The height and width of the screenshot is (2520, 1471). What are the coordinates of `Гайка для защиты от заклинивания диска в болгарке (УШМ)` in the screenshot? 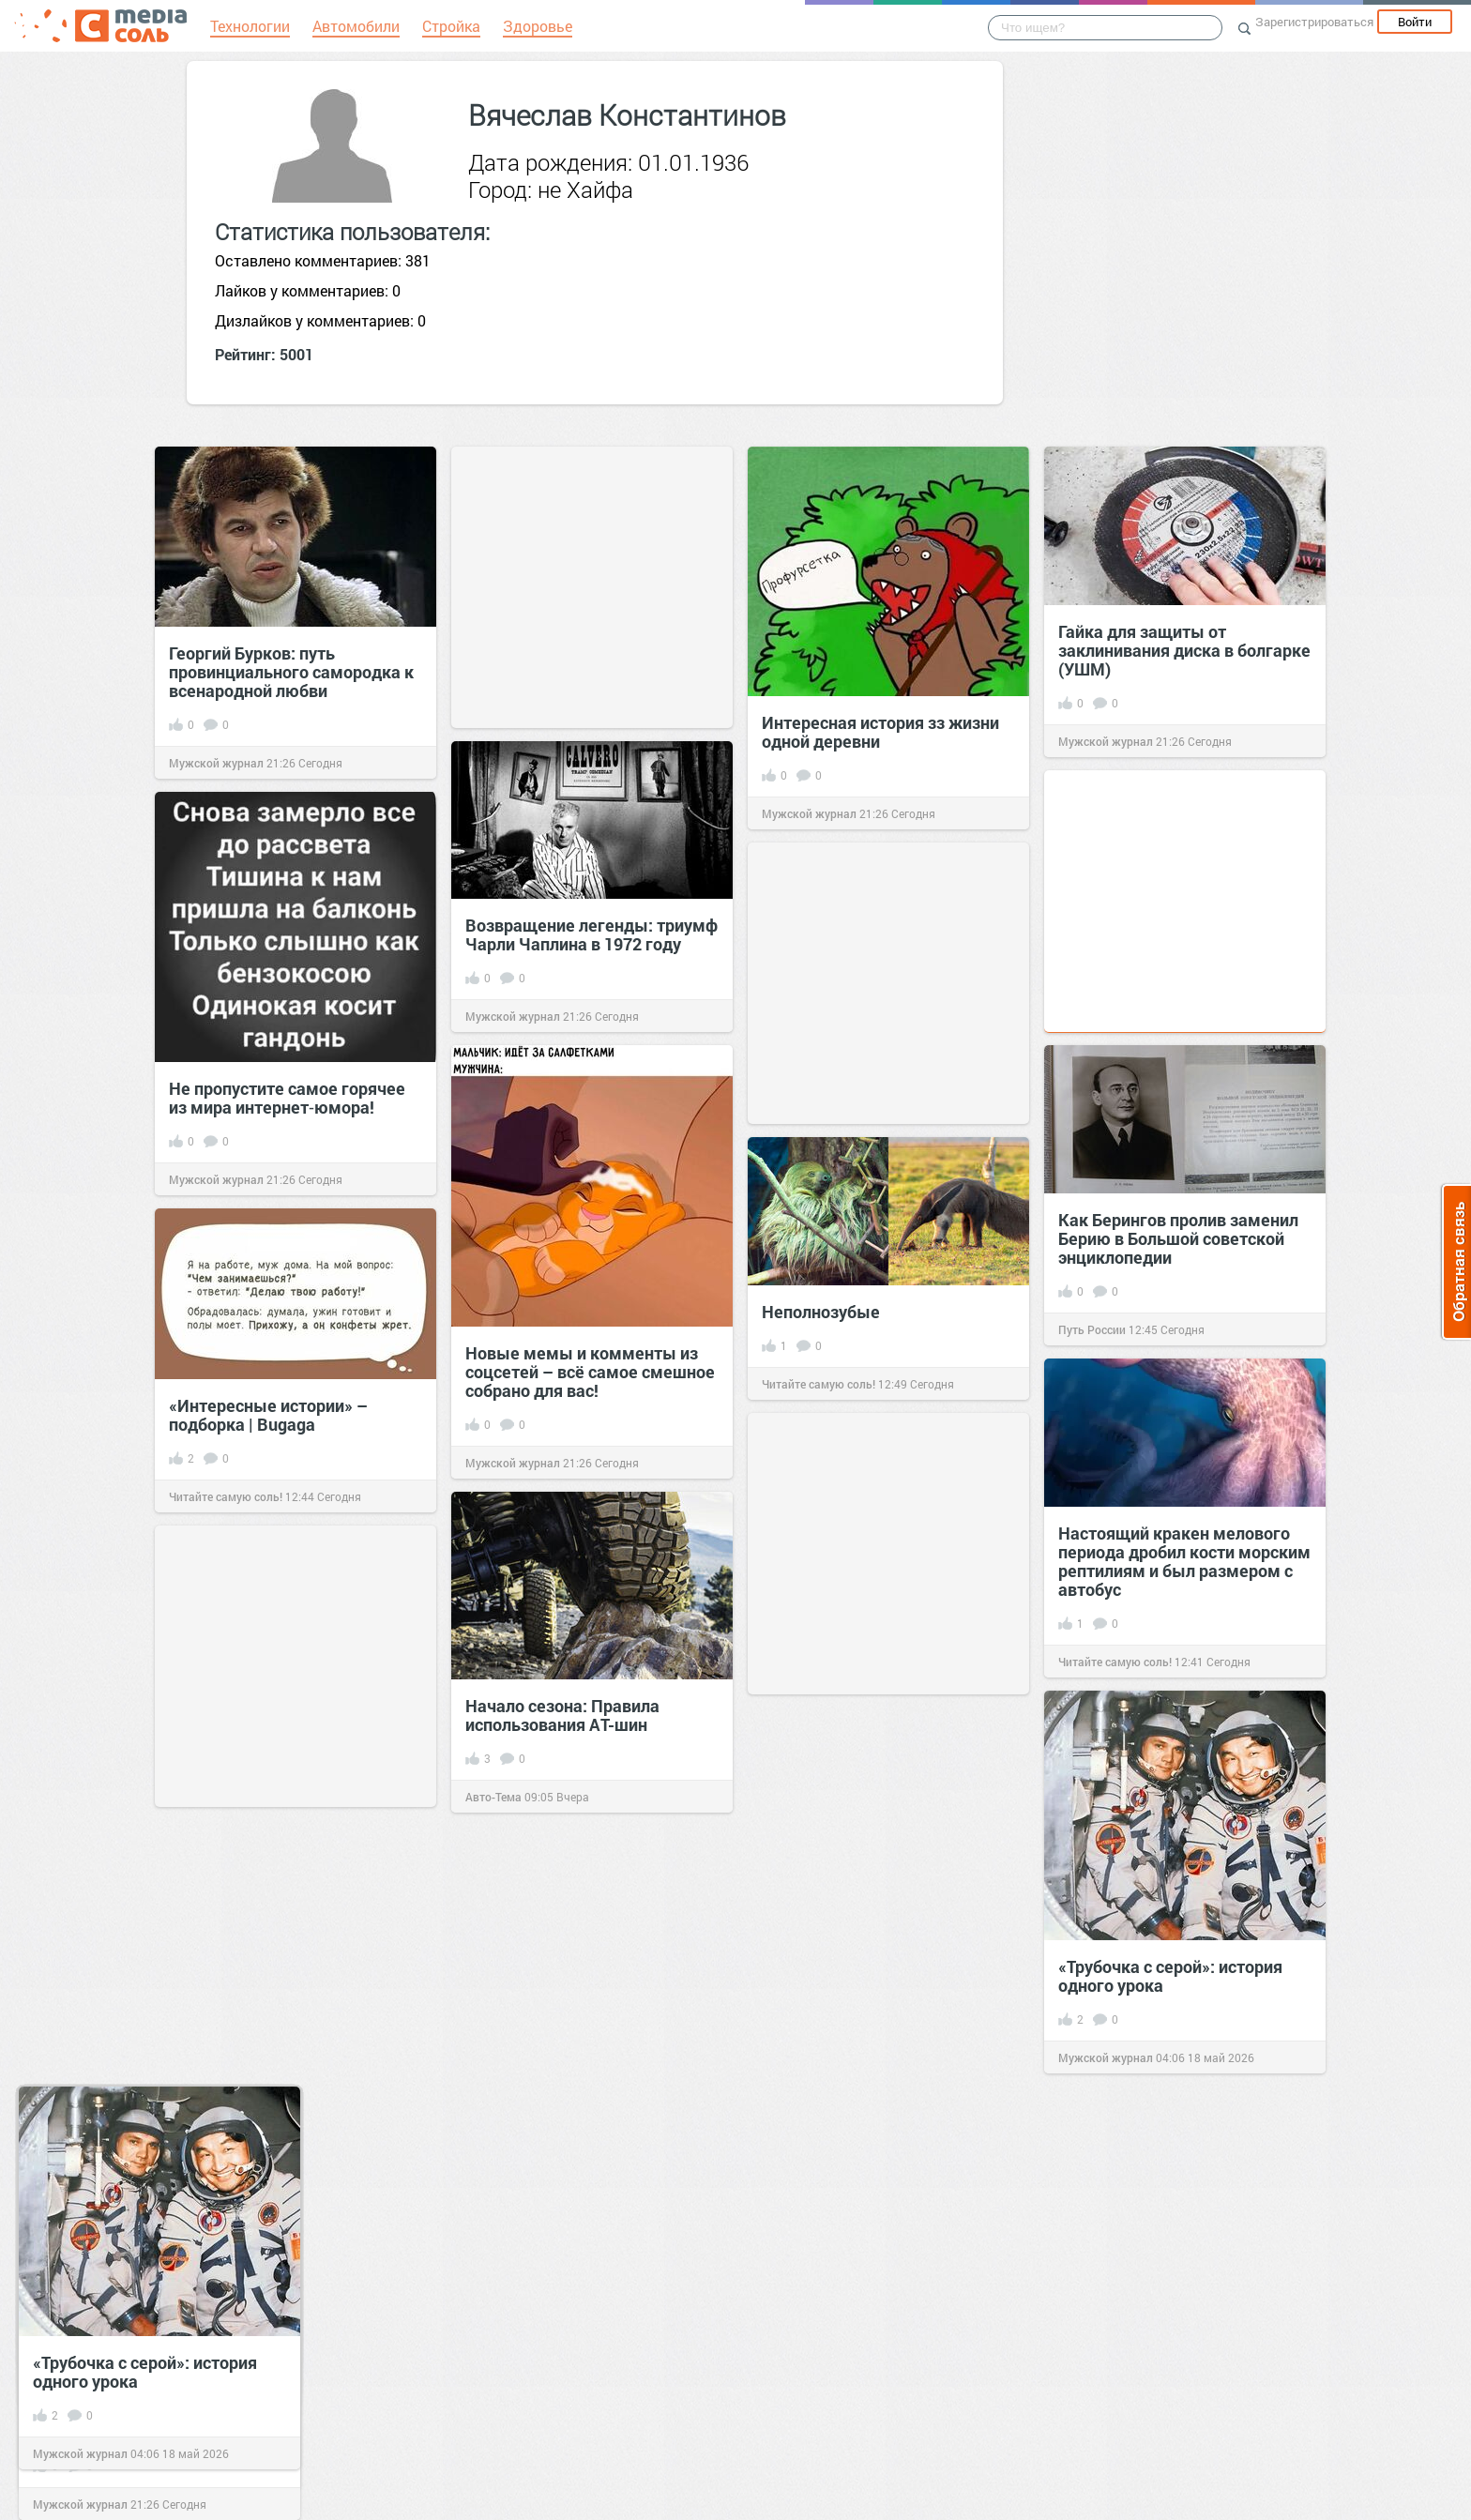 It's located at (1184, 650).